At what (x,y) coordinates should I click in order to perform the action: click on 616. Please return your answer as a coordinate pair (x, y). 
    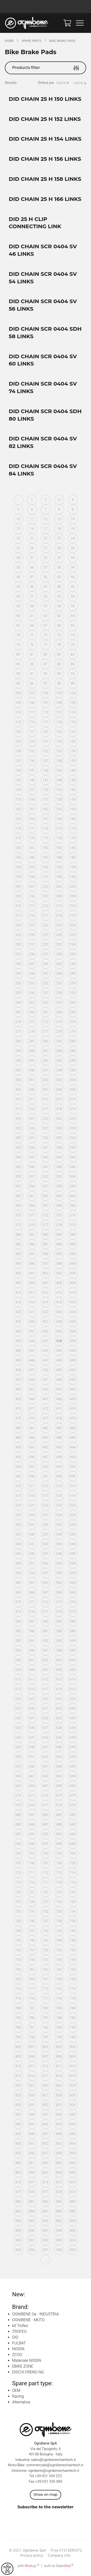
    Looking at the image, I should click on (32, 1689).